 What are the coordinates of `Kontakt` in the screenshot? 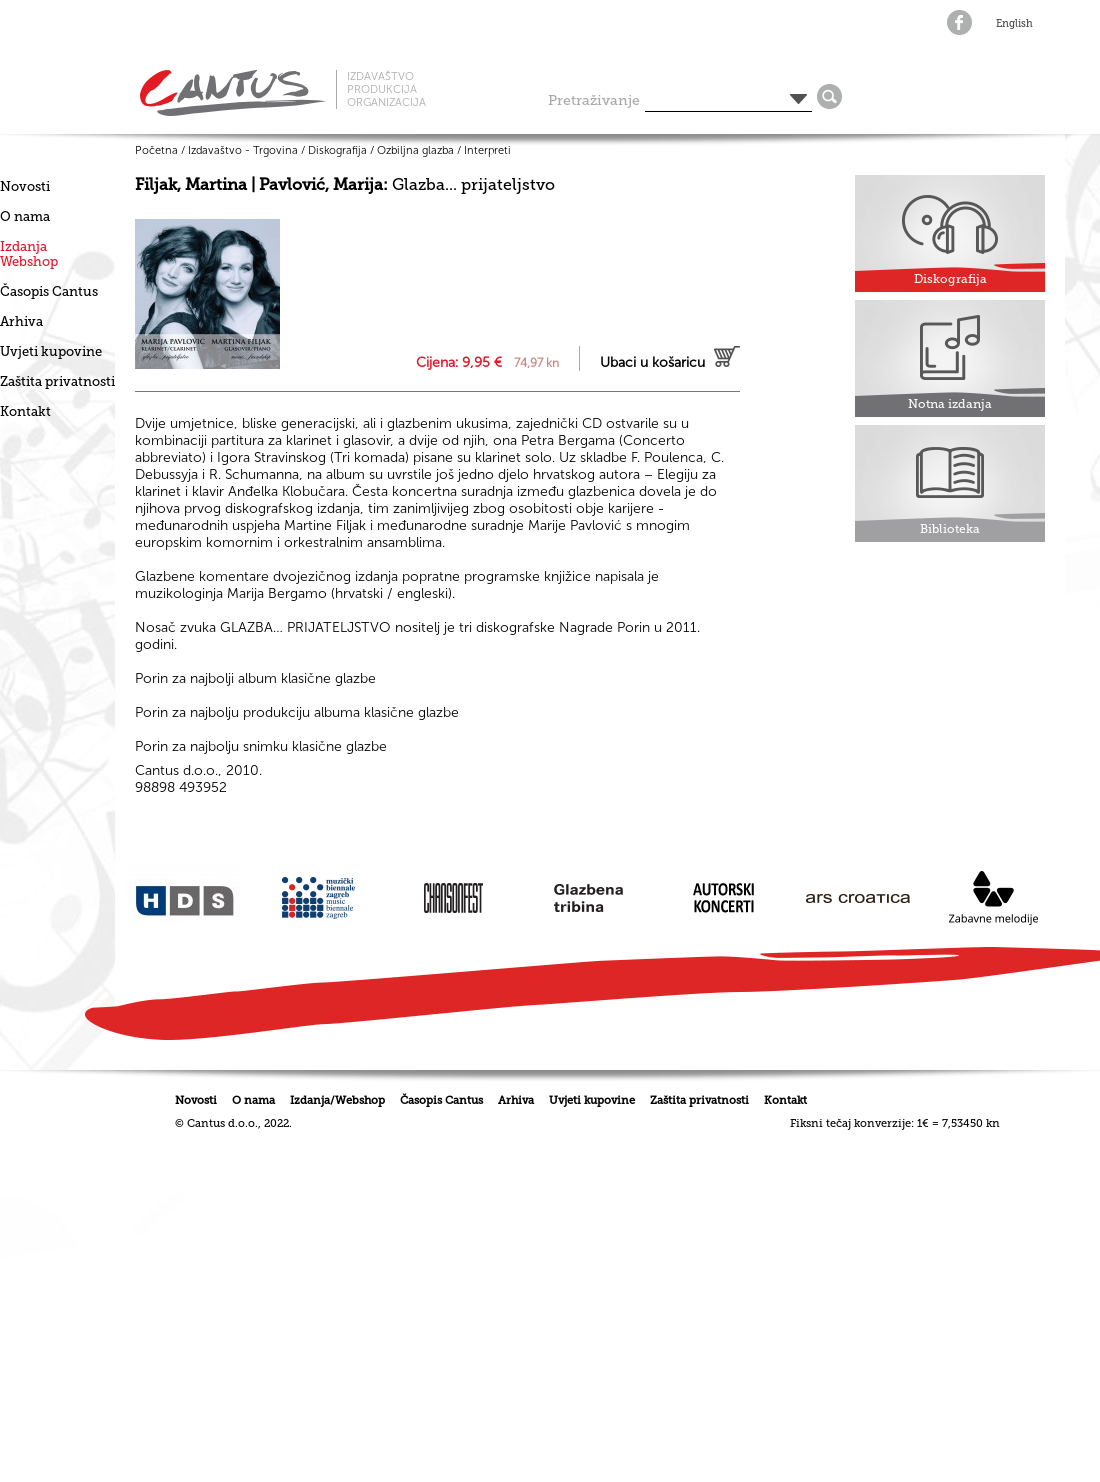 It's located at (25, 411).